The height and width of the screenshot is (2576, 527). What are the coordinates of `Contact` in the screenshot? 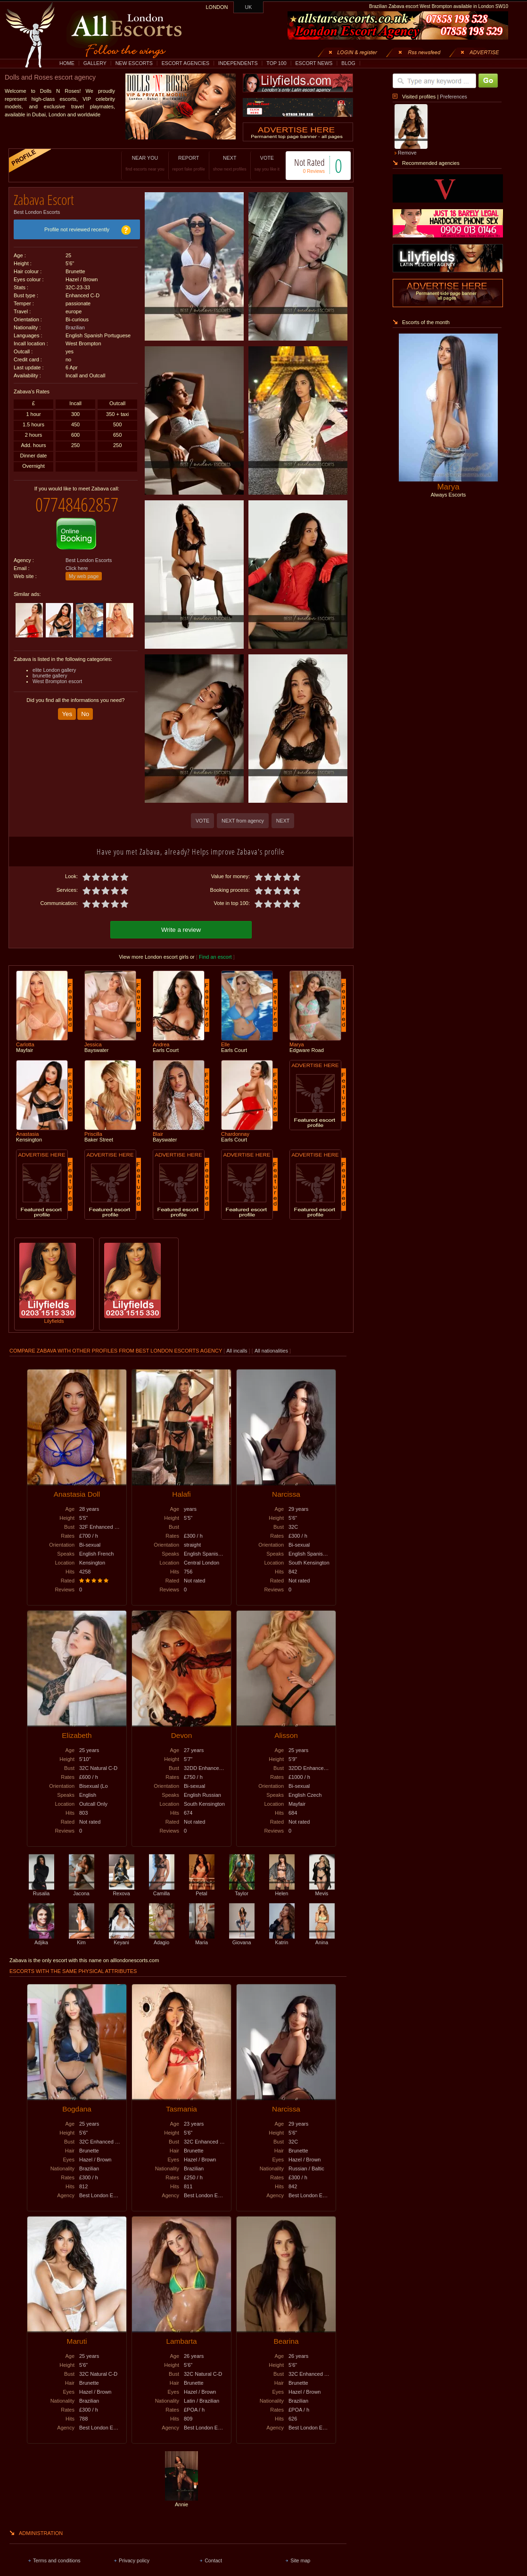 It's located at (213, 2560).